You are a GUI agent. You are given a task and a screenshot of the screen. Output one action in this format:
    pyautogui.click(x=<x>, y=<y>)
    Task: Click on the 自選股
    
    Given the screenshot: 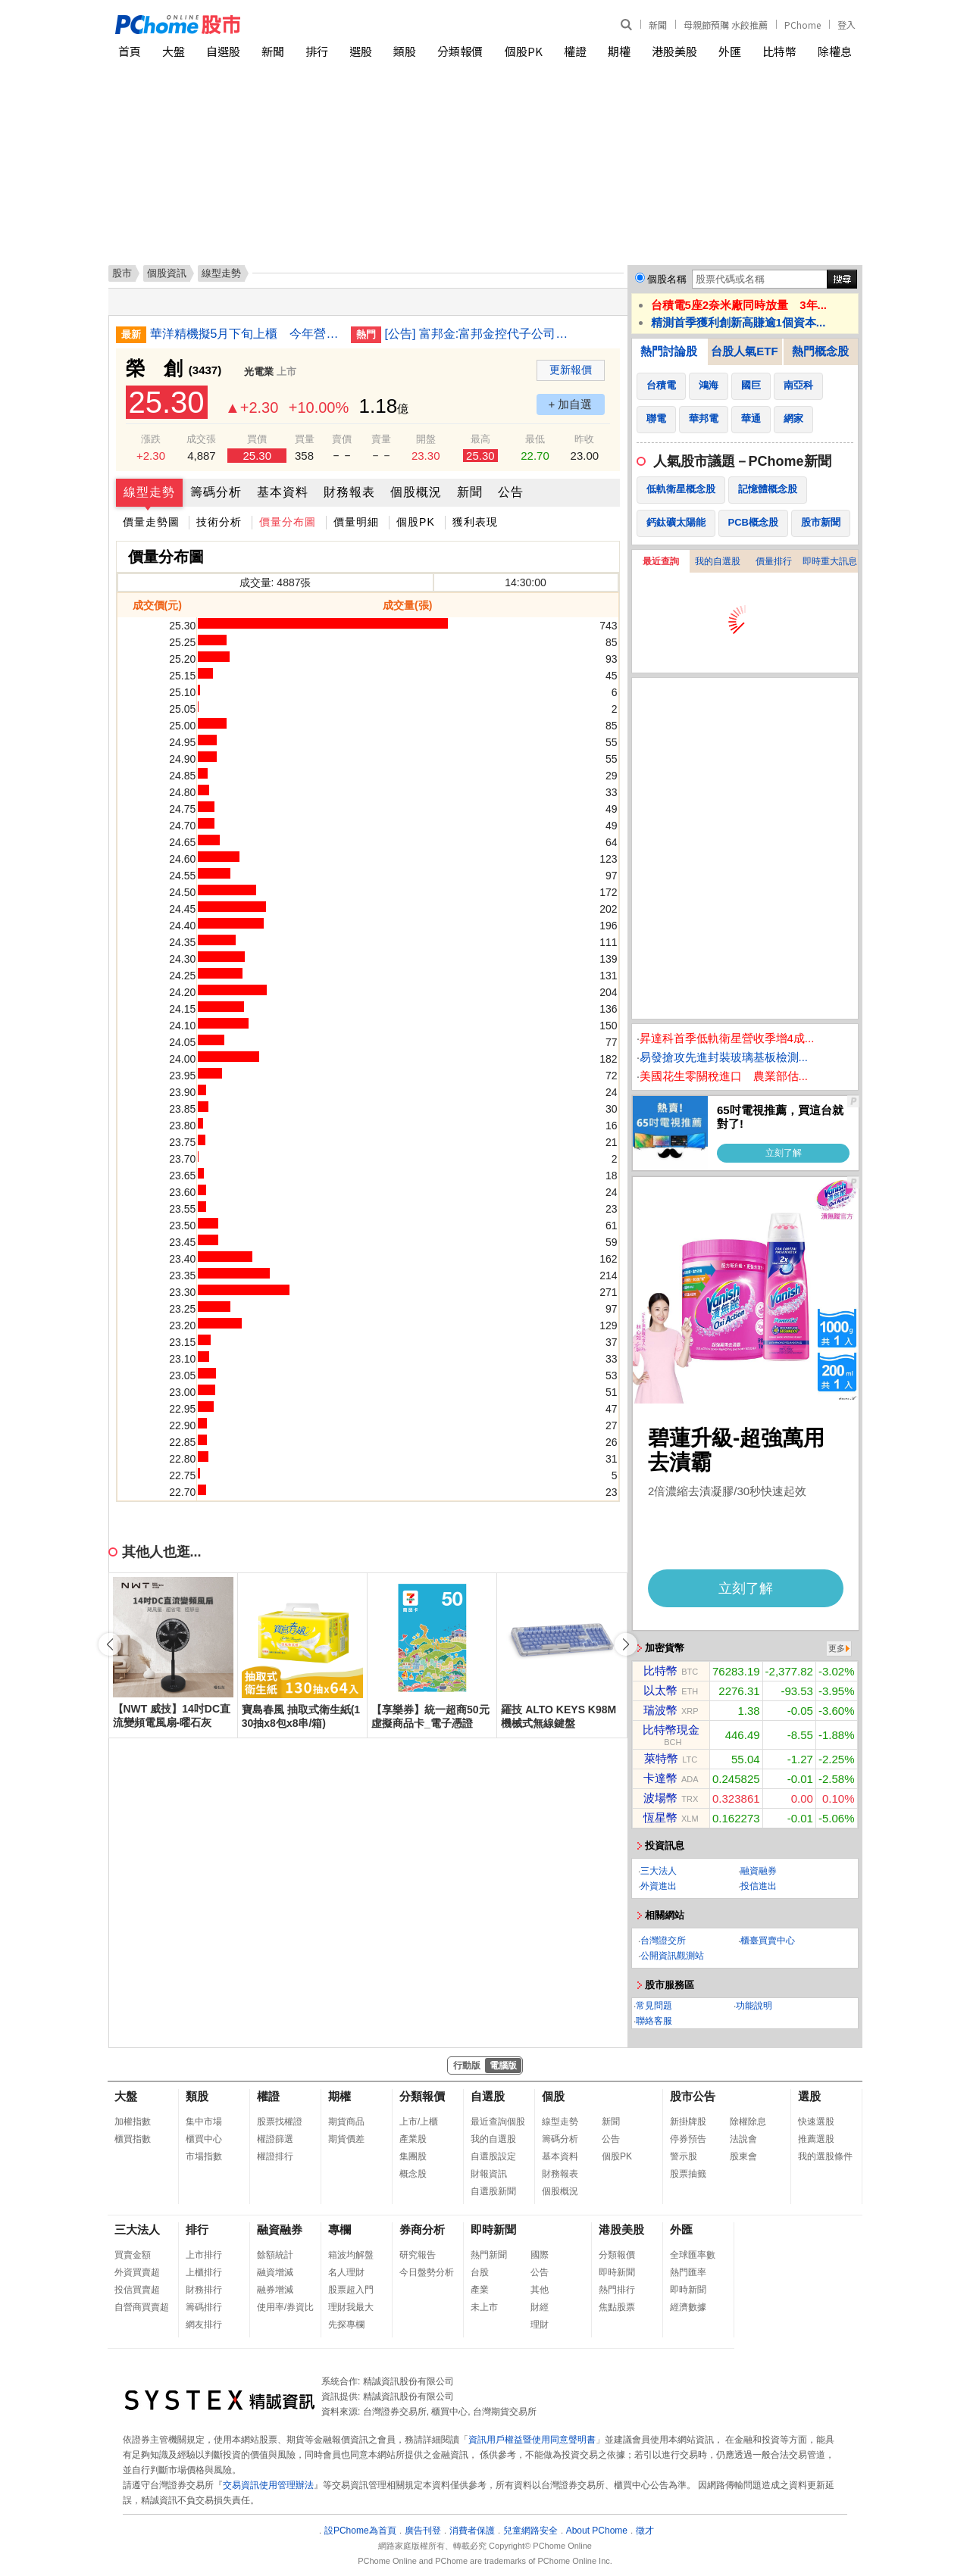 What is the action you would take?
    pyautogui.click(x=223, y=51)
    